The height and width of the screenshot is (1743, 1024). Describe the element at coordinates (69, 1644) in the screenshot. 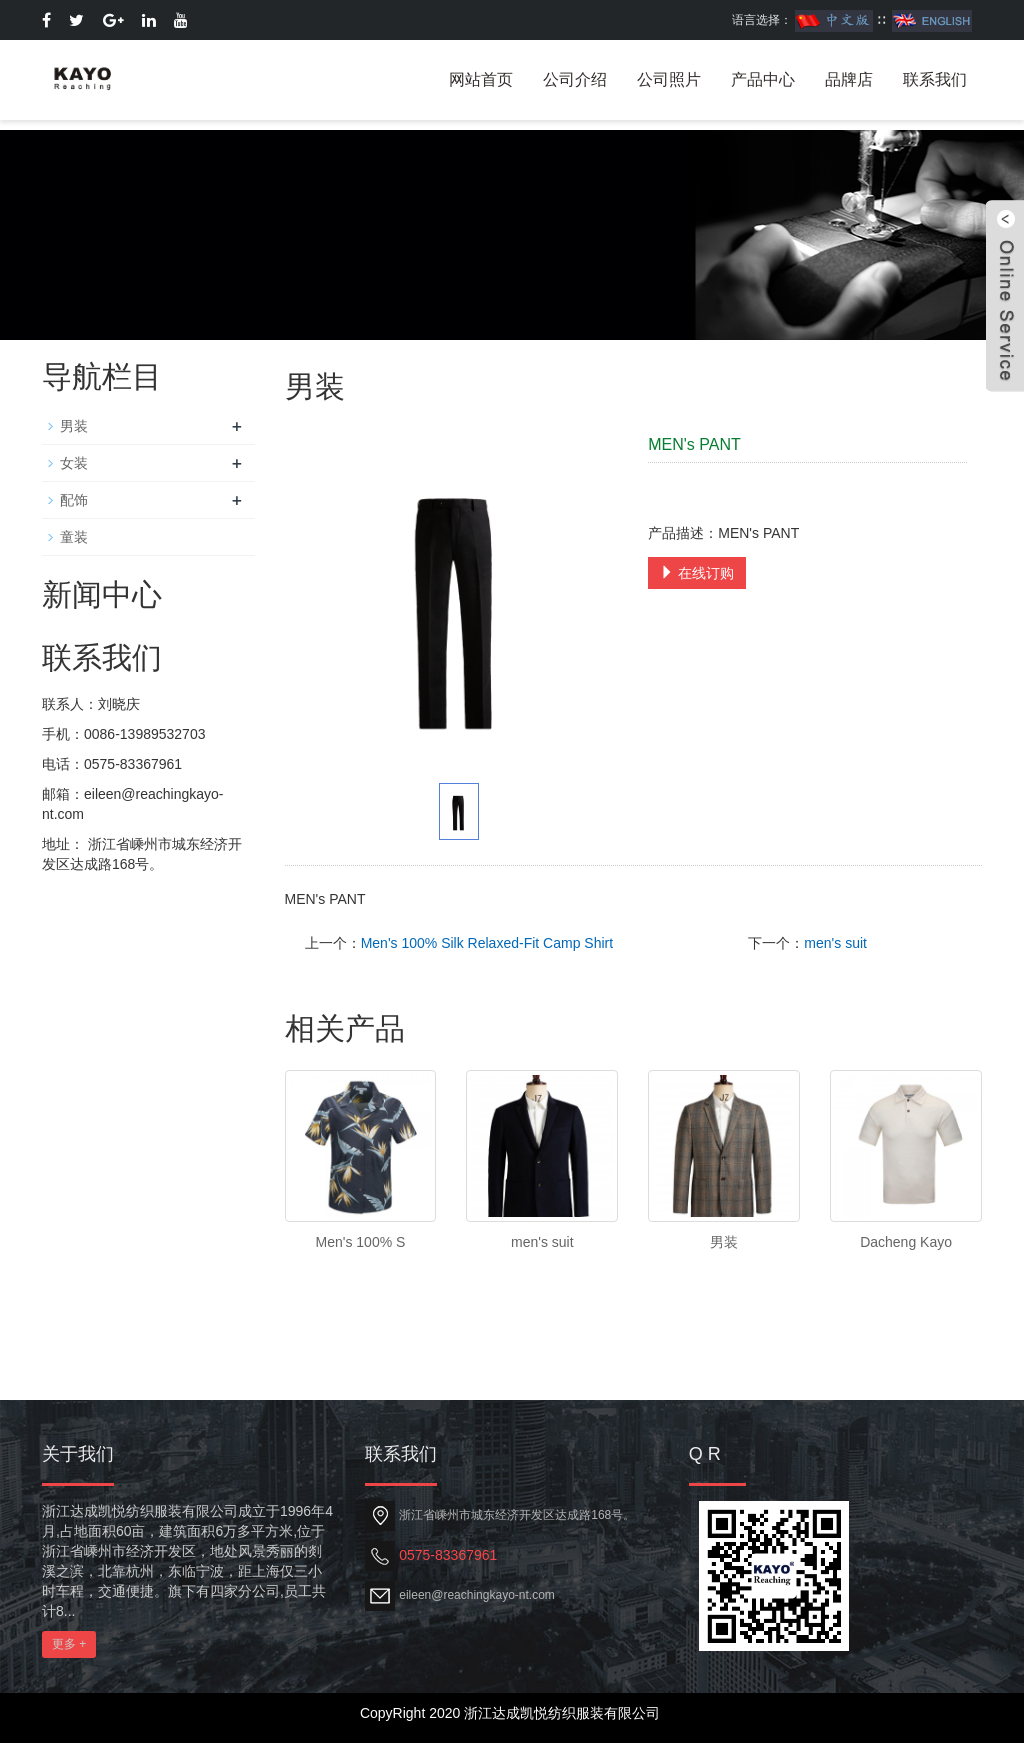

I see `更多 +` at that location.